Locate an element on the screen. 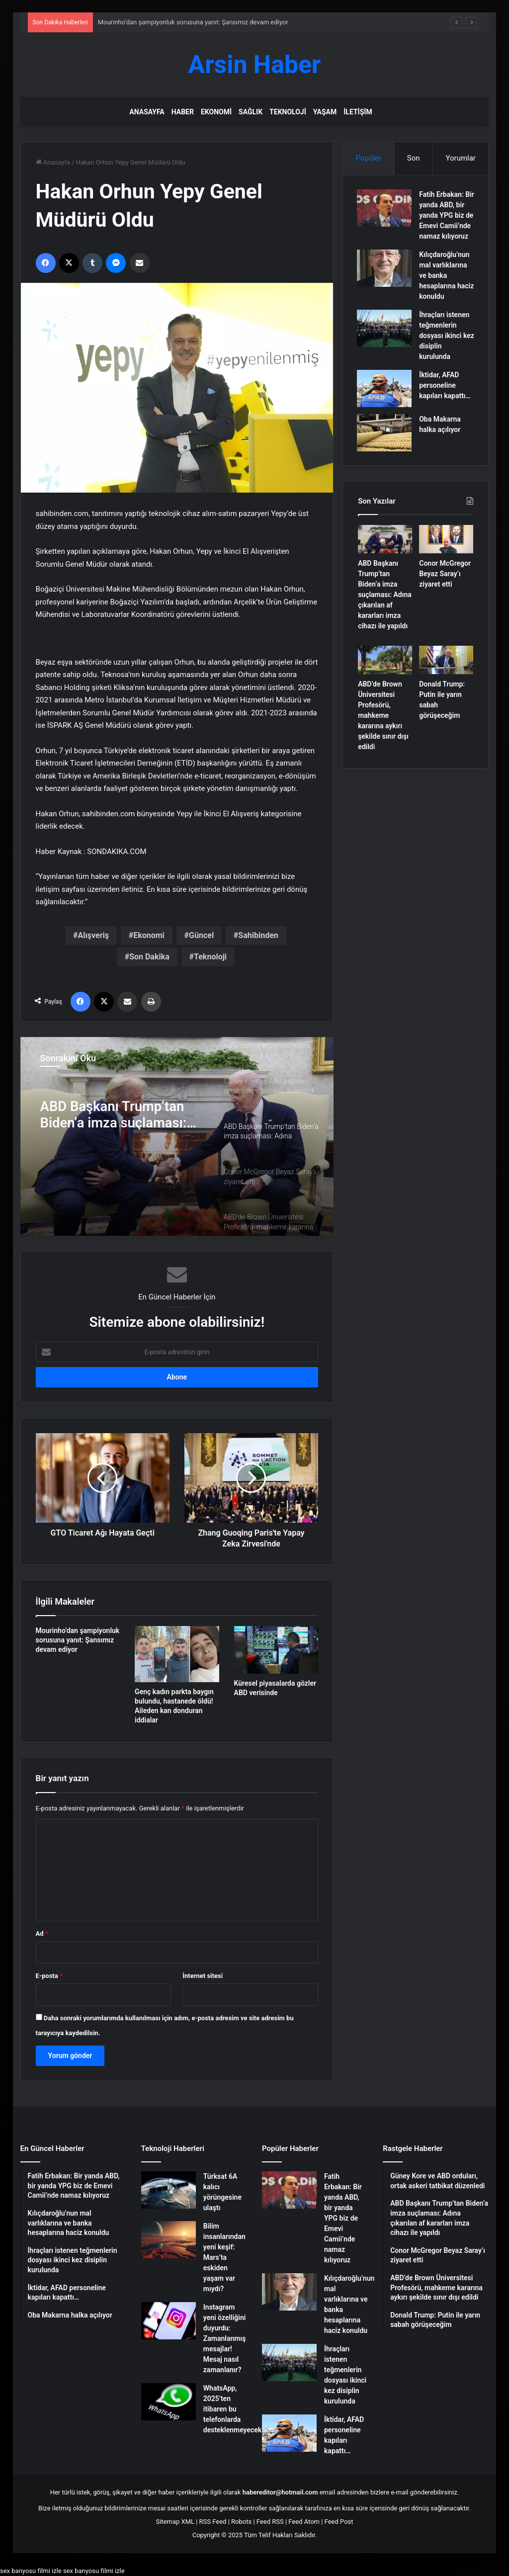 This screenshot has width=509, height=2576. [ABD’de Brown Üniversitesi Profesörü, mahkeme kararına aykırı şekilde sınır dışı edildi] is located at coordinates (385, 672).